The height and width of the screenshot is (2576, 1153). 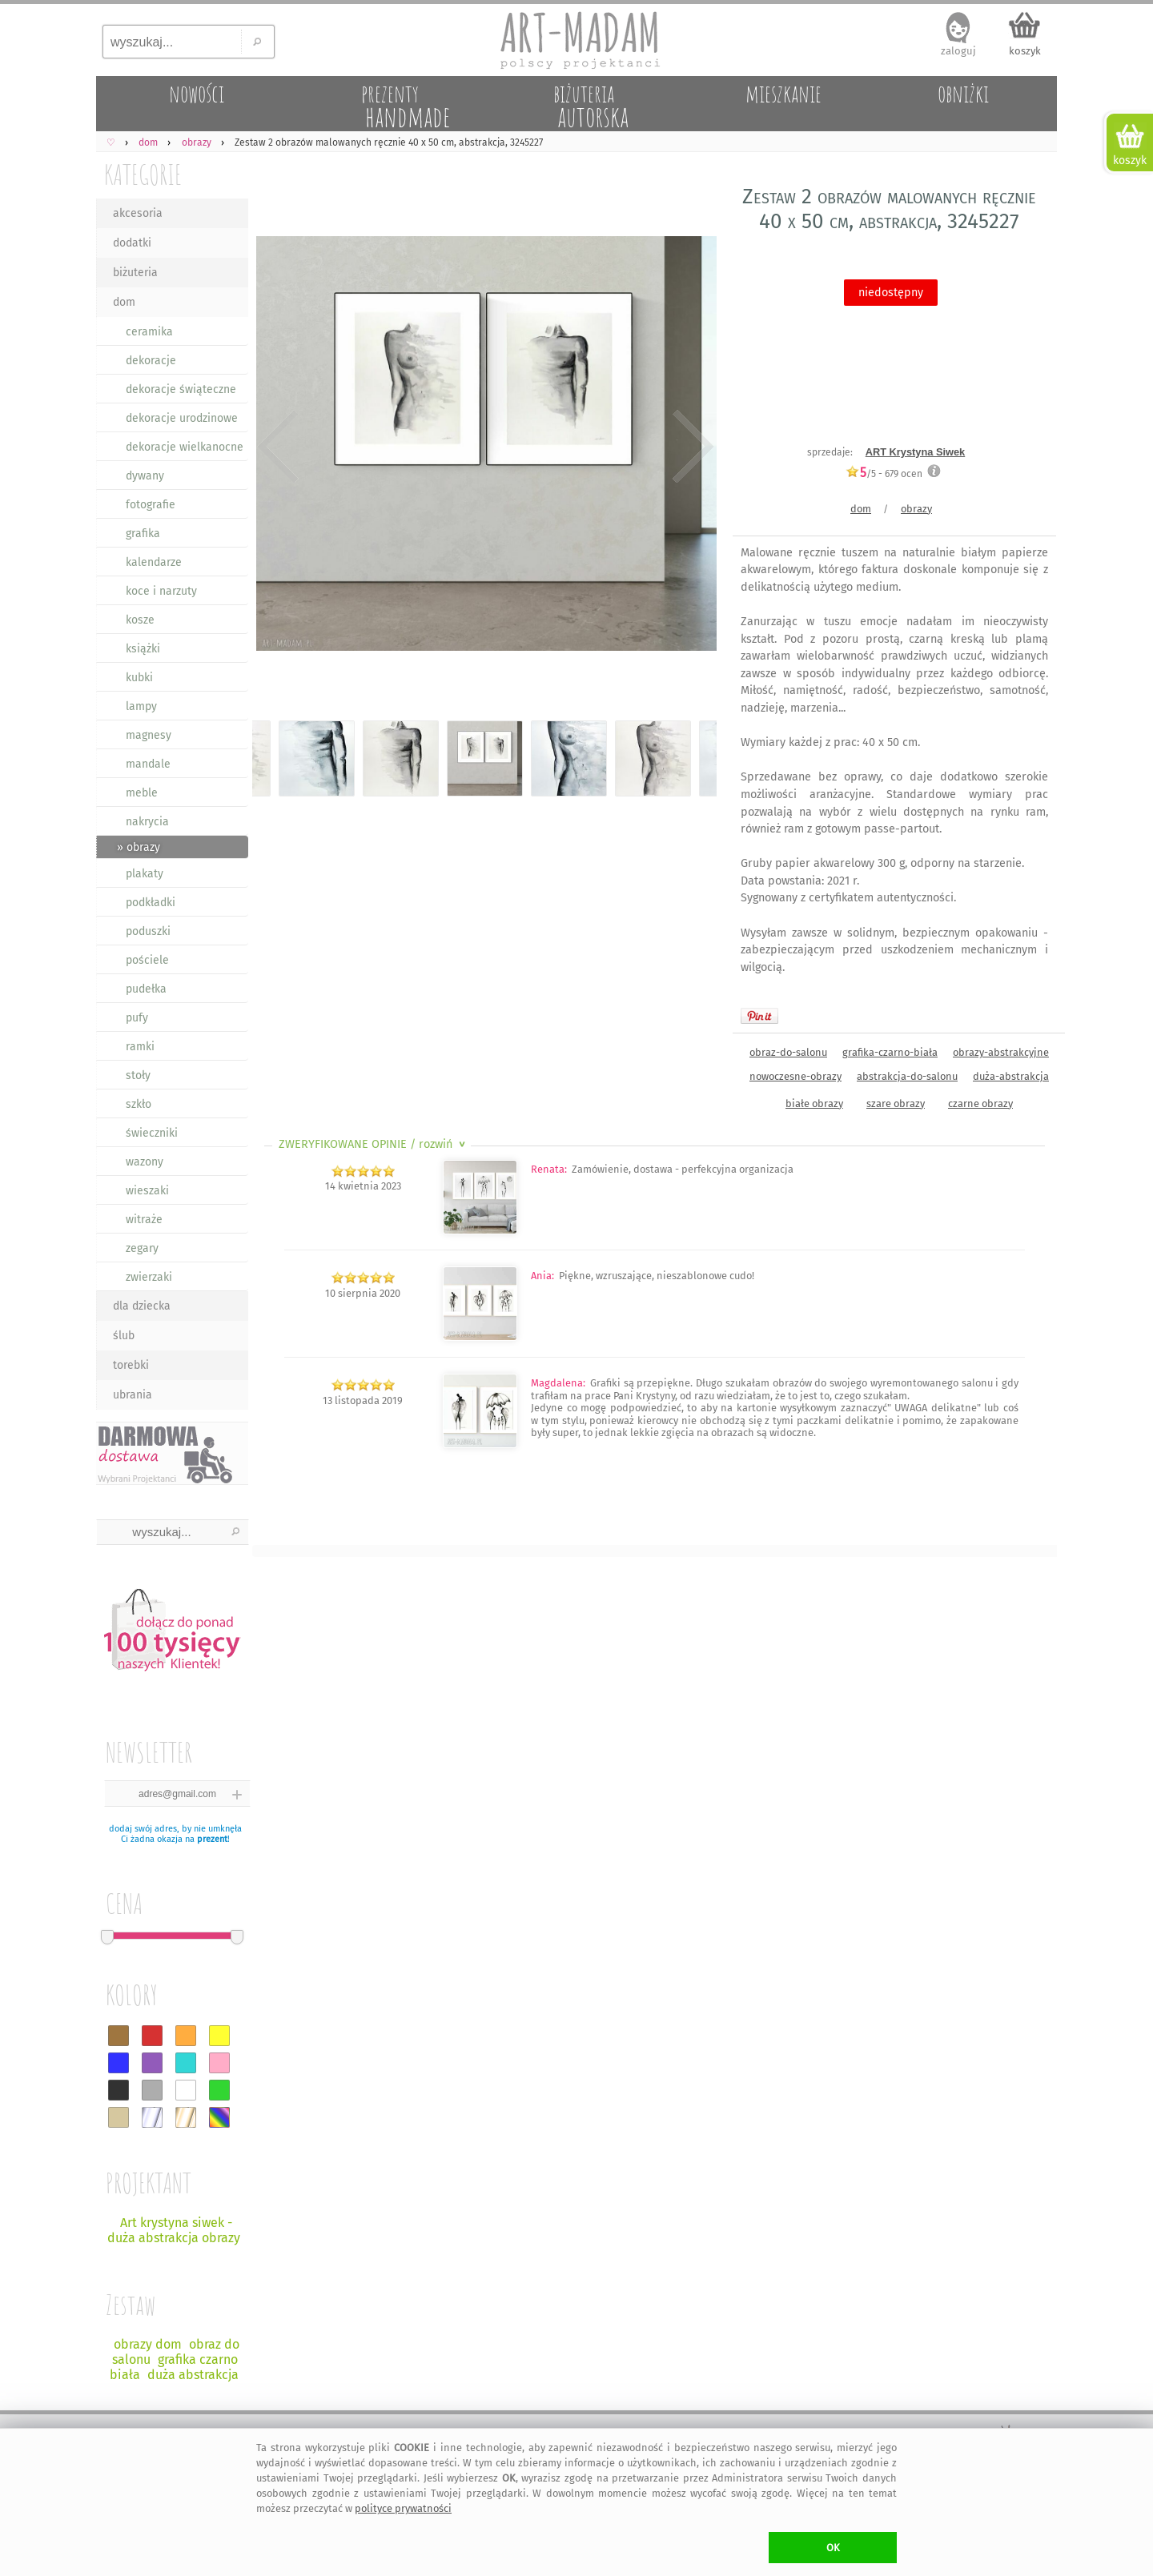 What do you see at coordinates (131, 1365) in the screenshot?
I see `torebki` at bounding box center [131, 1365].